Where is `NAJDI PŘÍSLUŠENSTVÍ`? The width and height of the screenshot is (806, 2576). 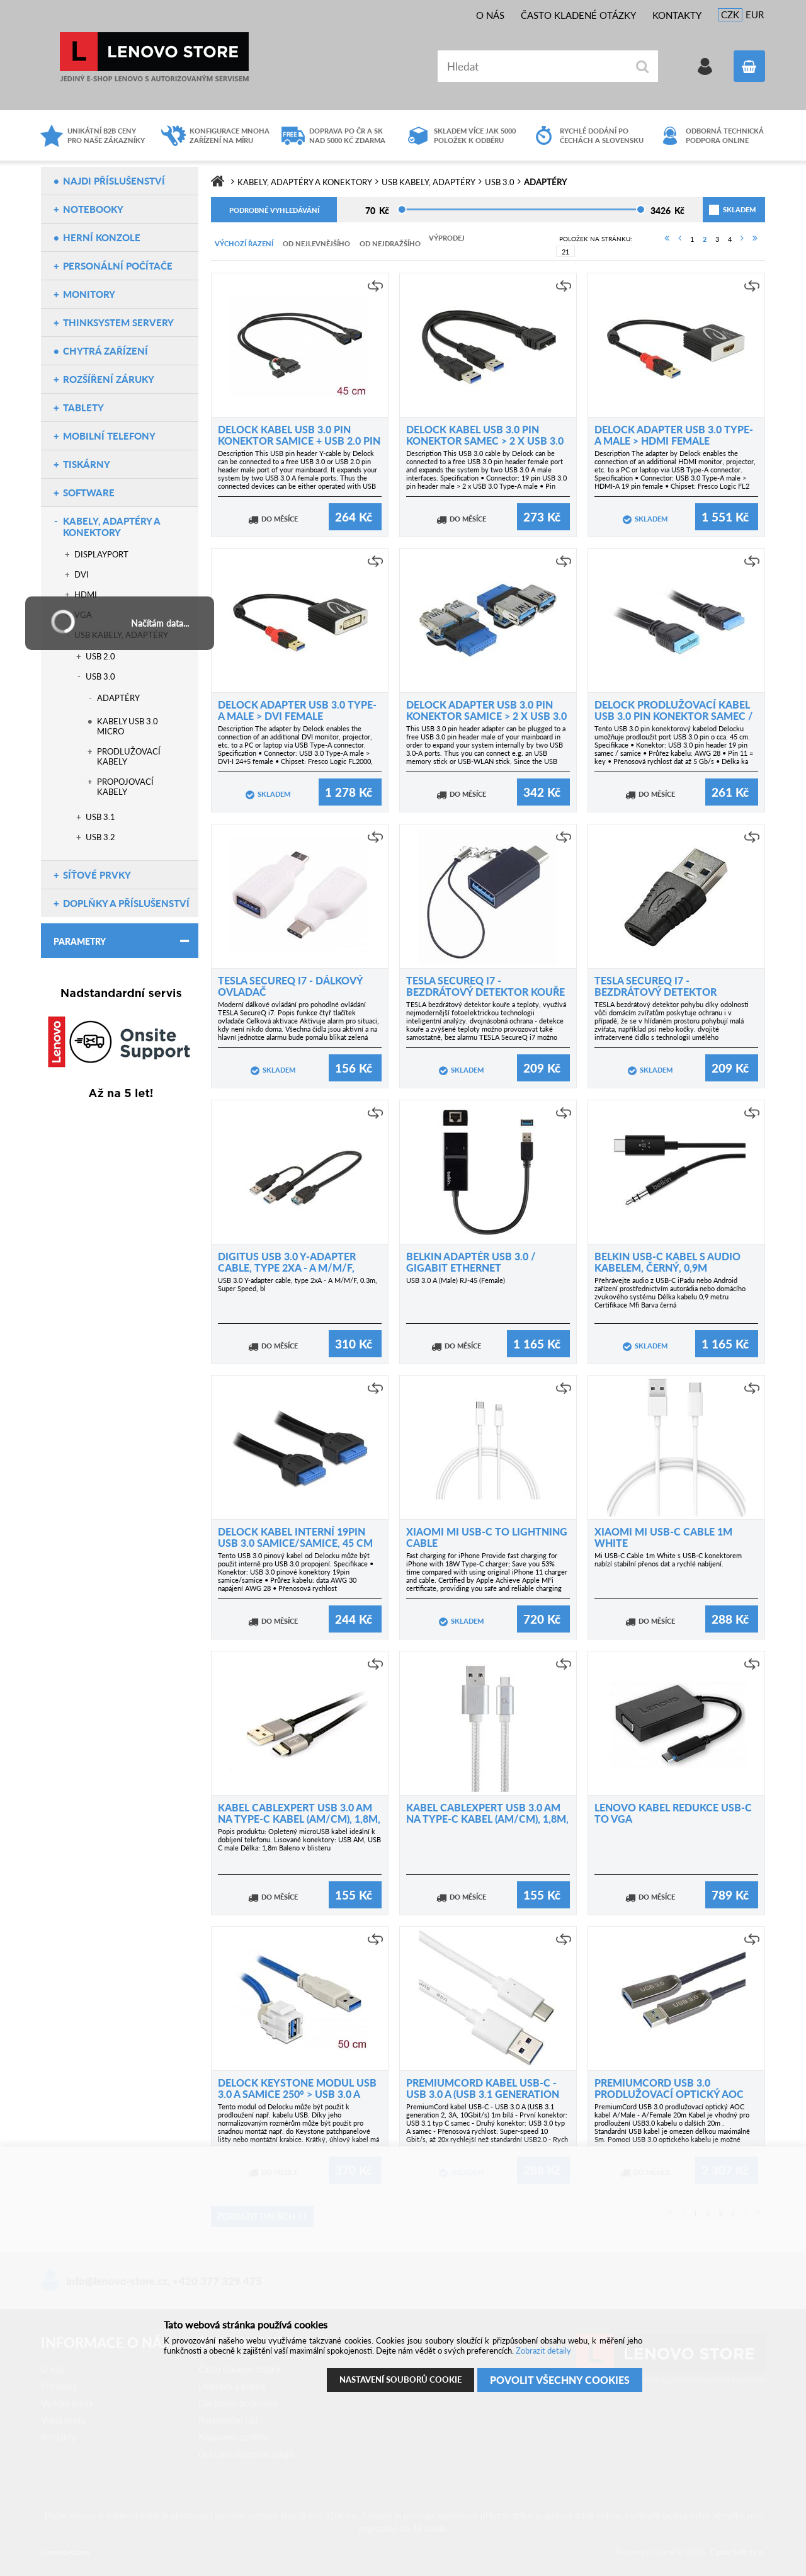
NAJDI PŘÍSLUŠENSTVÍ is located at coordinates (114, 180).